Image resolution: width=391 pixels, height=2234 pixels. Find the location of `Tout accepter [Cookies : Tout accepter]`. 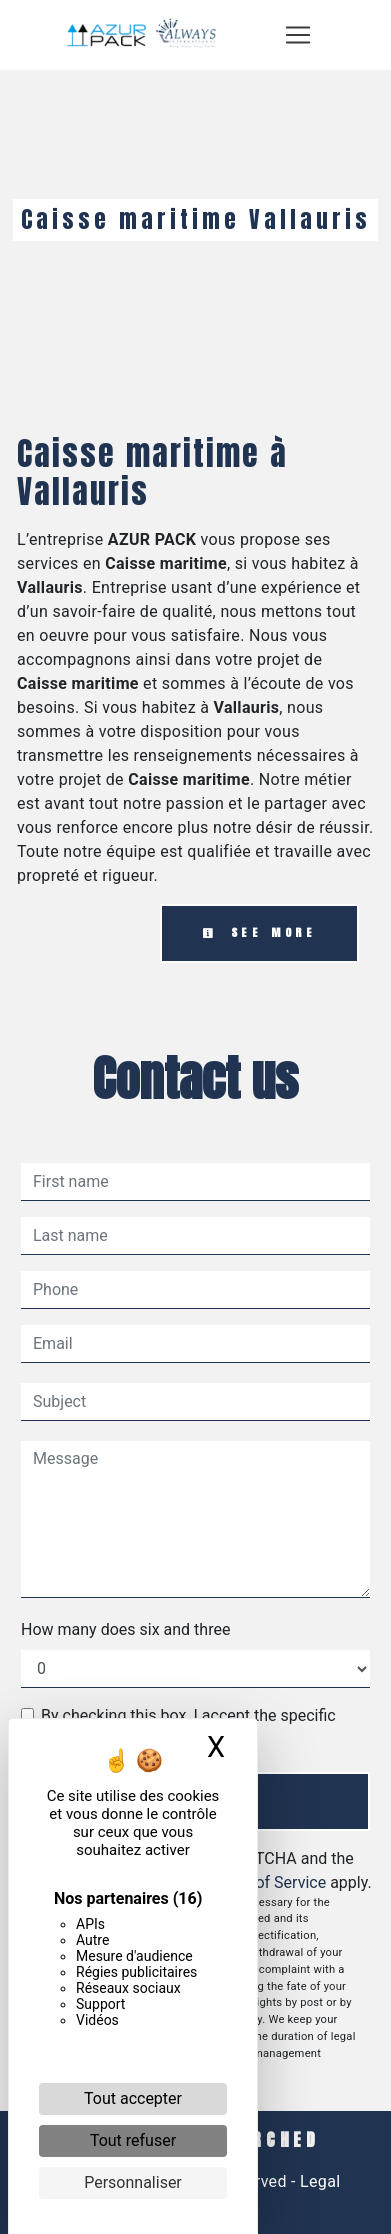

Tout accepter [Cookies : Tout accepter] is located at coordinates (133, 2098).